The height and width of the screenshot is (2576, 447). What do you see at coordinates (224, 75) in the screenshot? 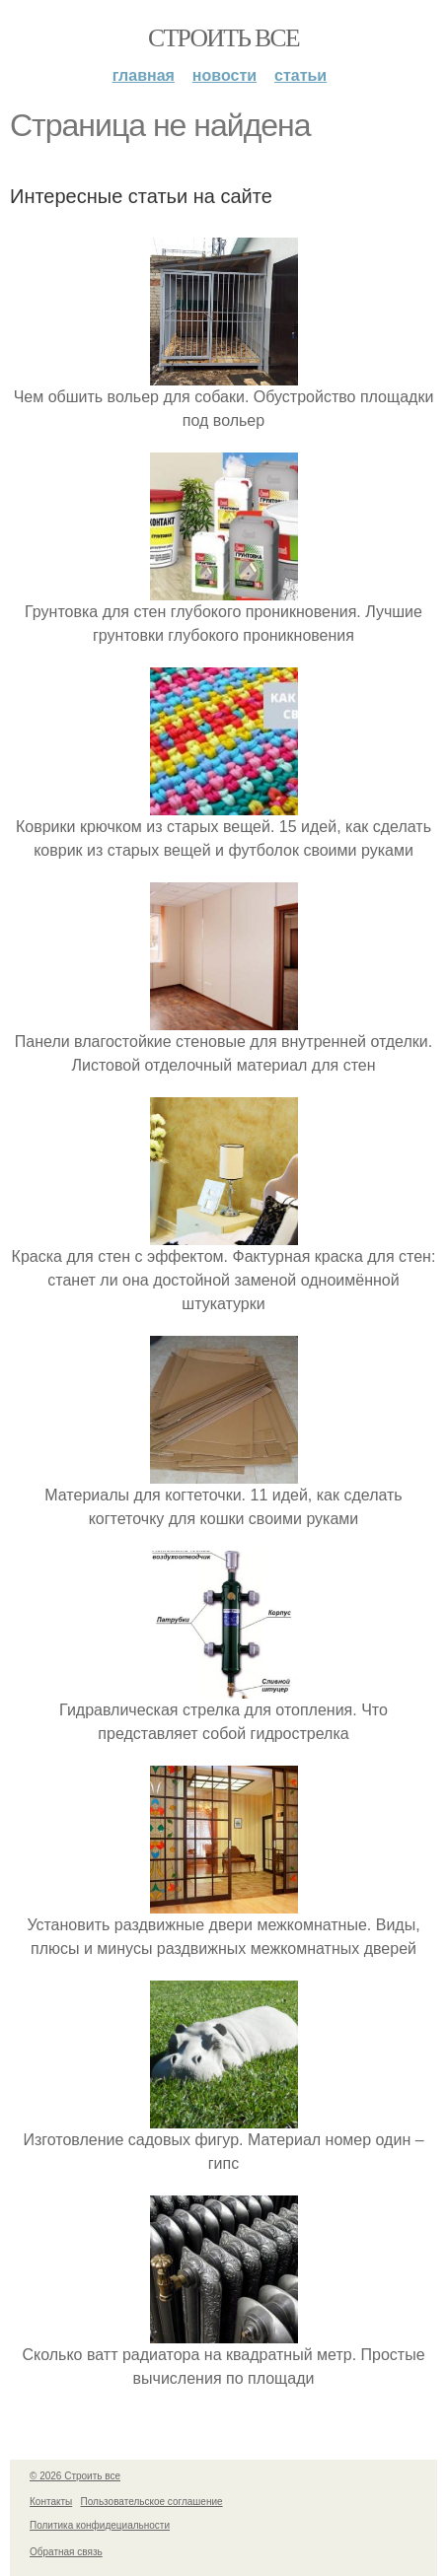
I see `Новости` at bounding box center [224, 75].